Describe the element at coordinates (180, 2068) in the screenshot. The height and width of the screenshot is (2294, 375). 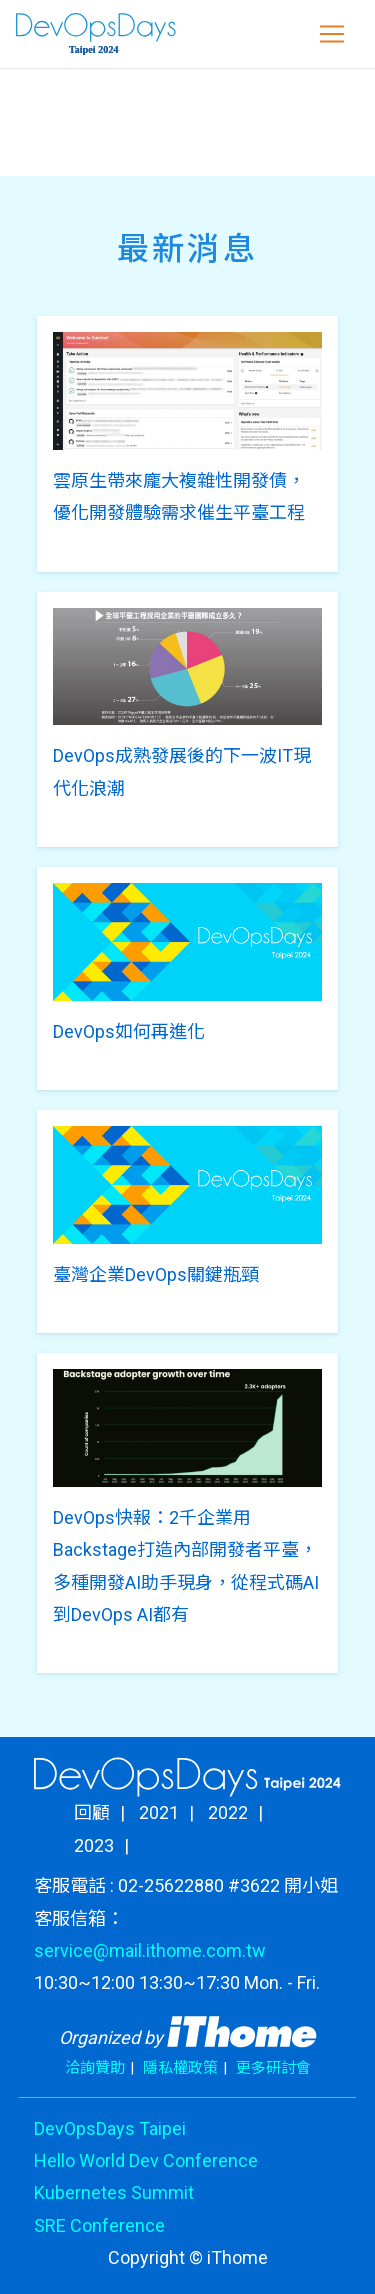
I see `隱私權政策` at that location.